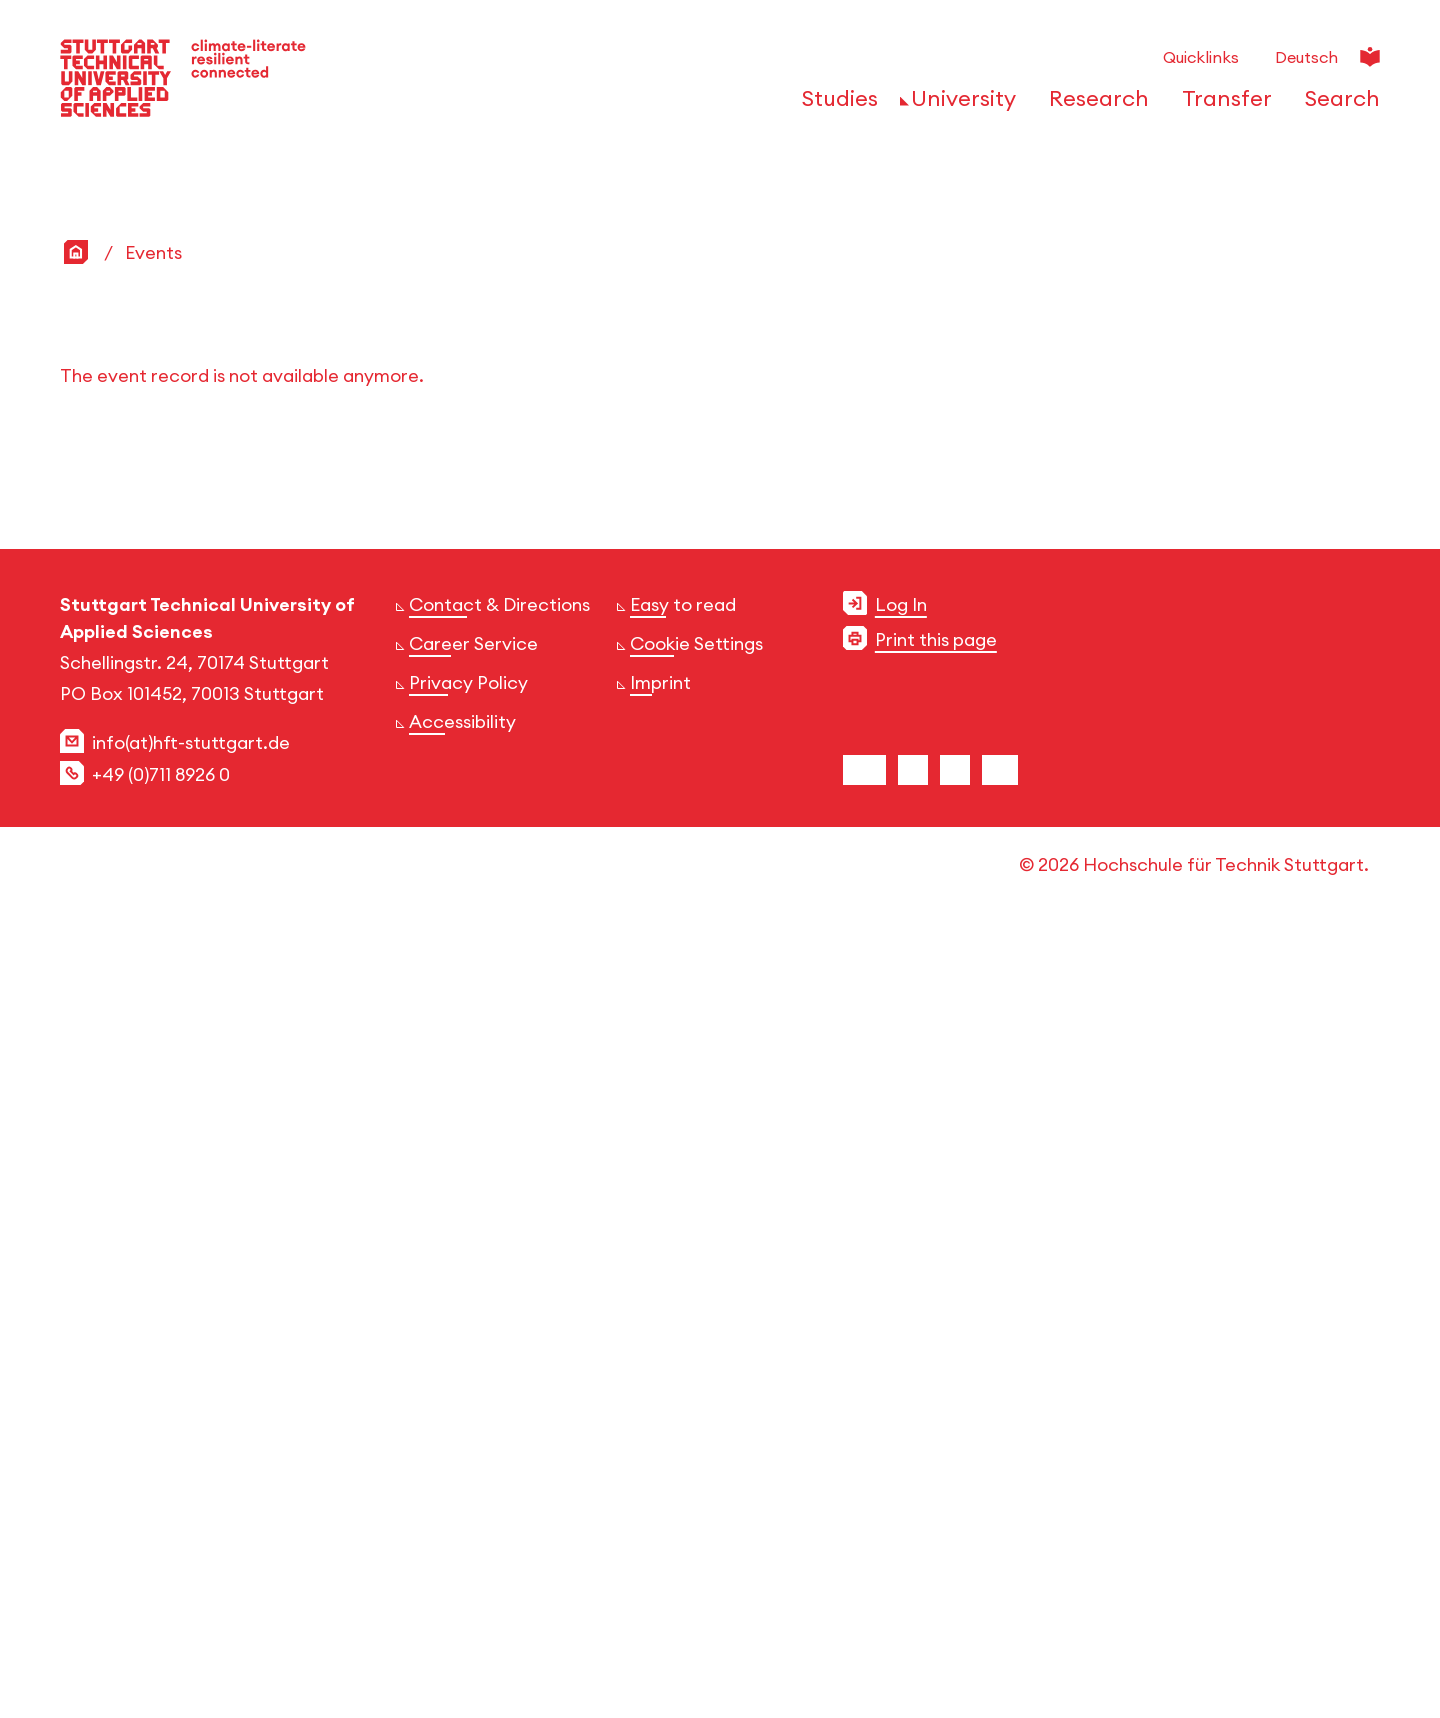  Describe the element at coordinates (468, 1468) in the screenshot. I see `Privacy Policy` at that location.